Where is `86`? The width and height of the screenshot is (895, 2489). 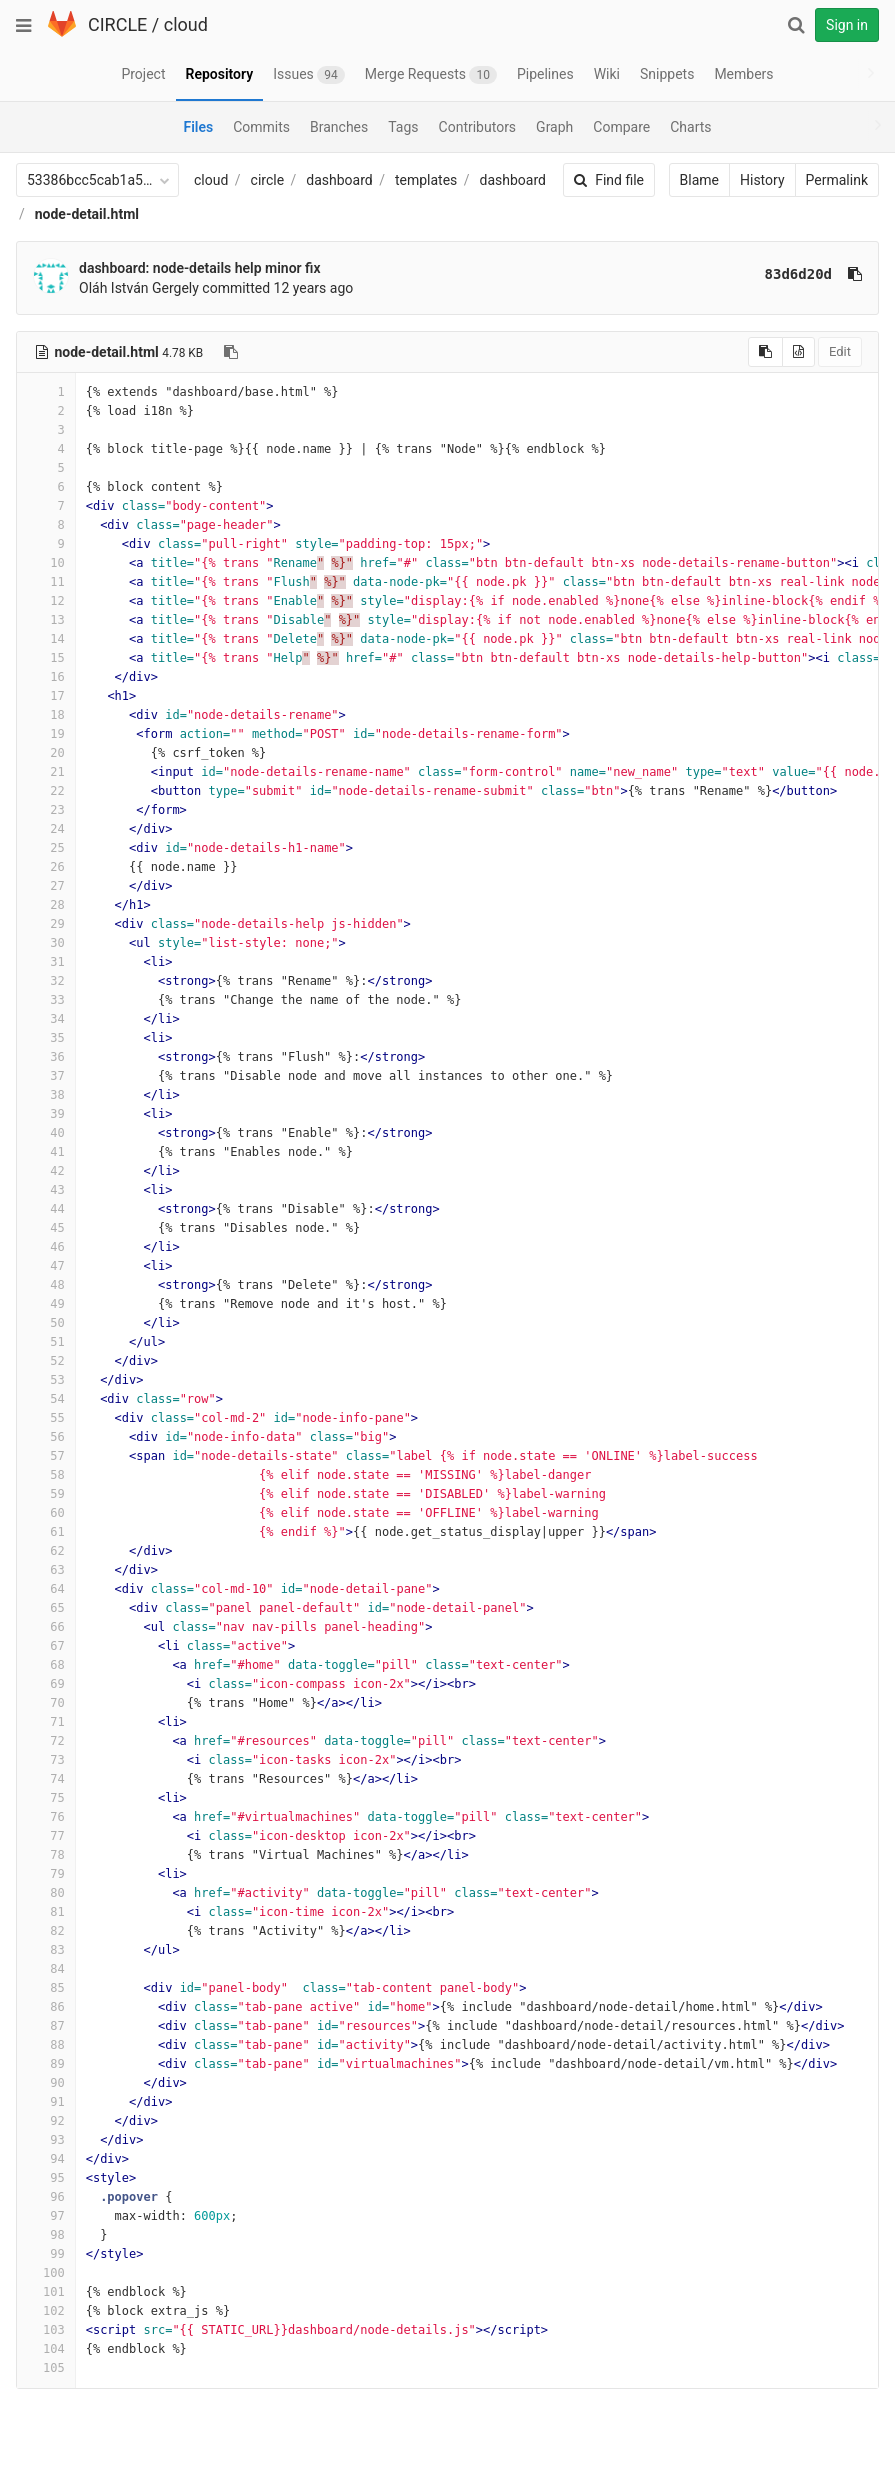 86 is located at coordinates (46, 2007).